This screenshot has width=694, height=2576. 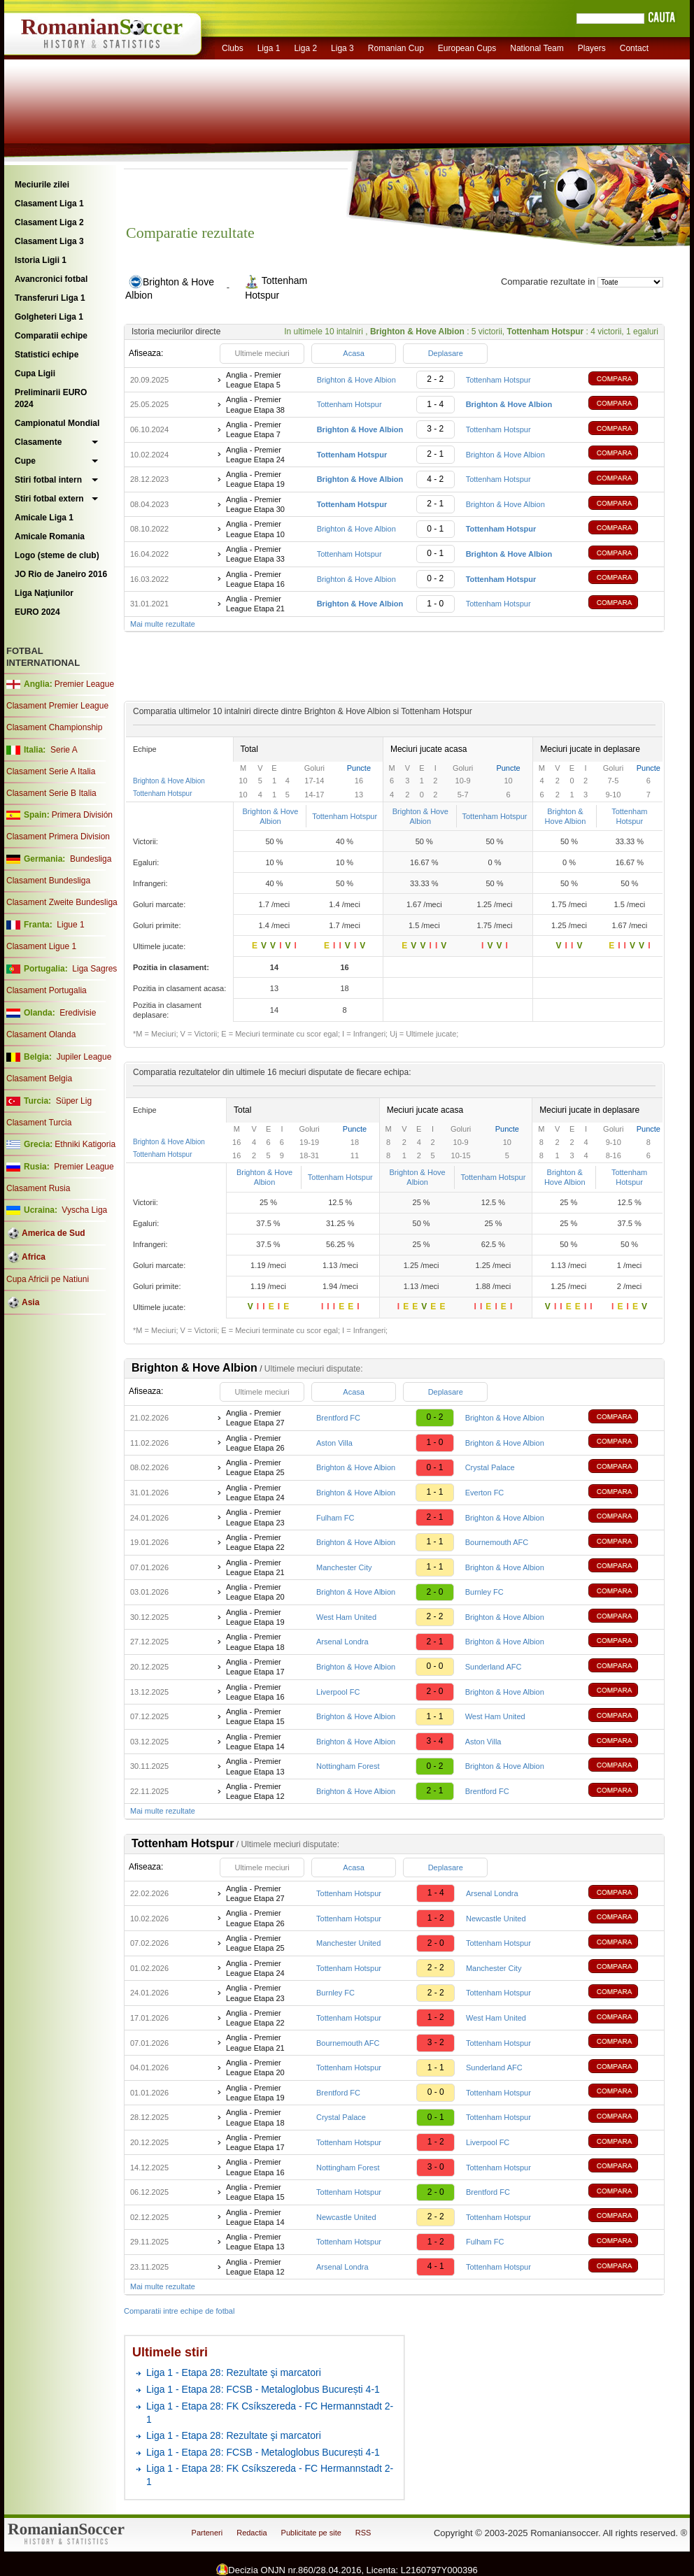 What do you see at coordinates (445, 353) in the screenshot?
I see `Deplasare` at bounding box center [445, 353].